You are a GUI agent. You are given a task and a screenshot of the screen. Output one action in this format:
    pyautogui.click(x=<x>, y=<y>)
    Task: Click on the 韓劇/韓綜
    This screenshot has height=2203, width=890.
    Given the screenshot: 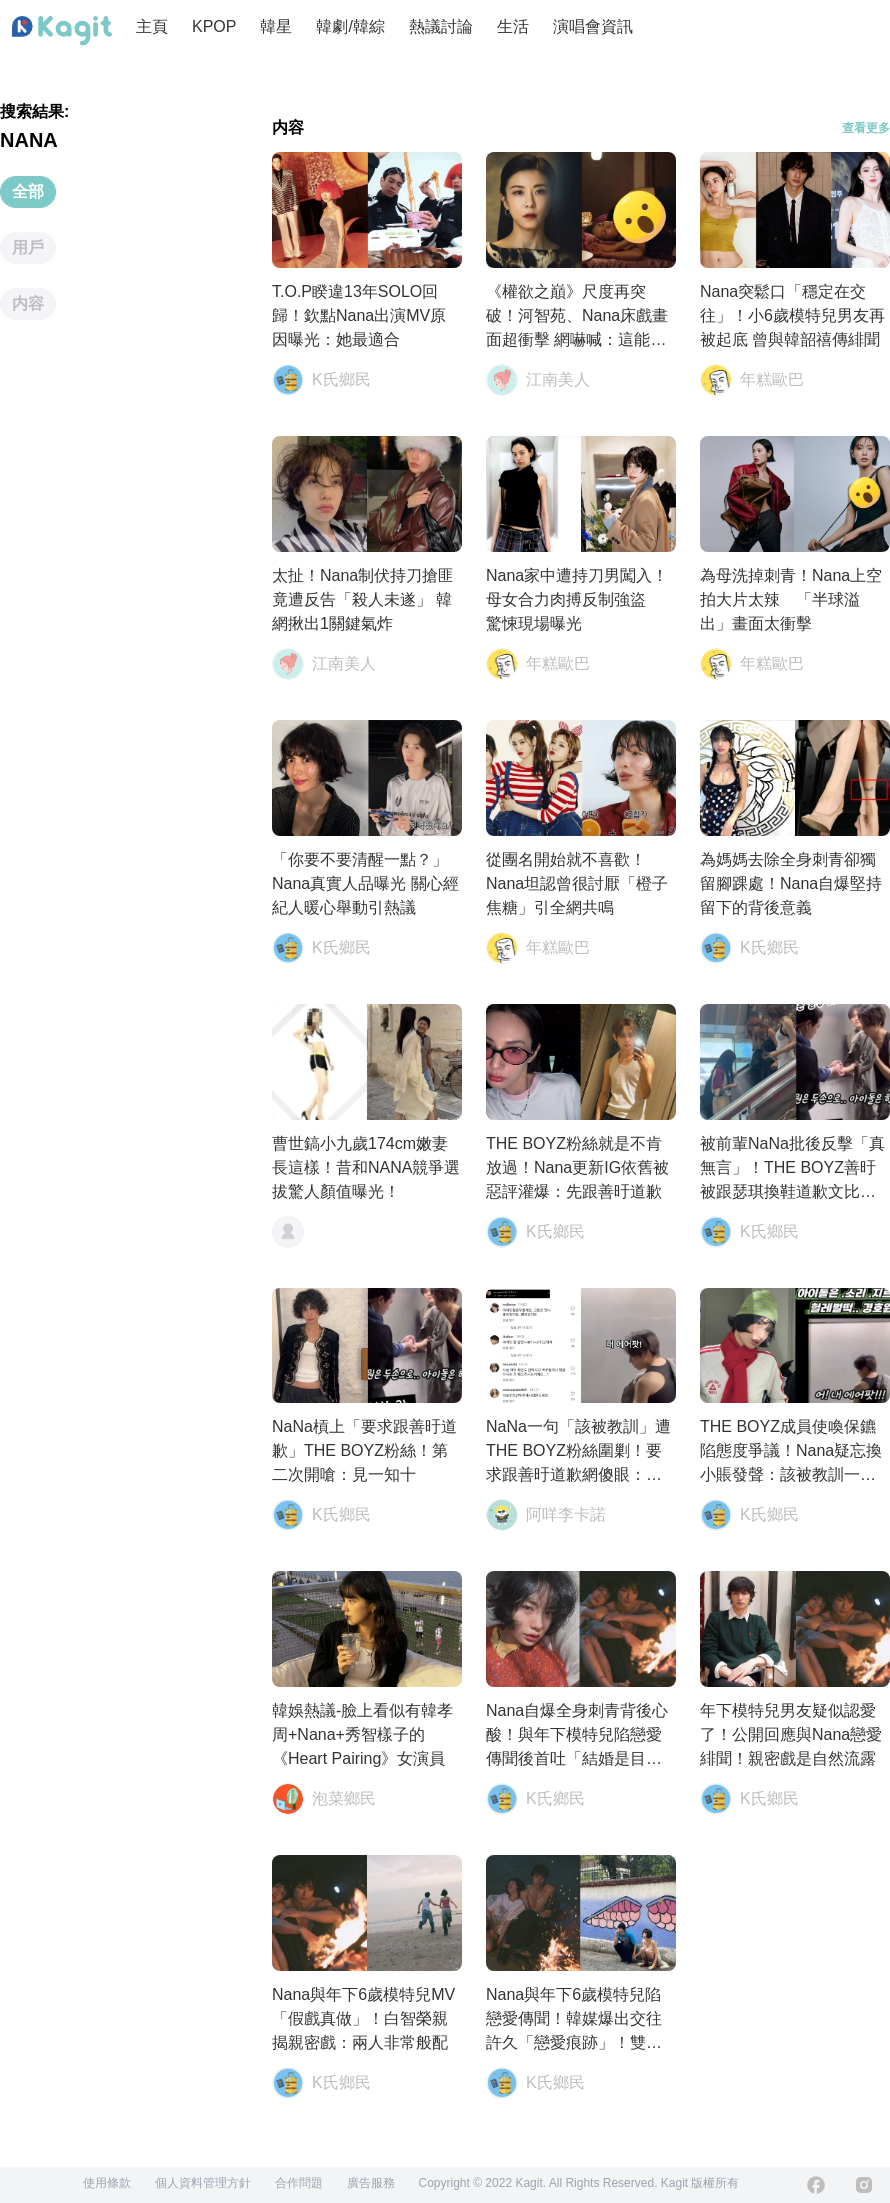 What is the action you would take?
    pyautogui.click(x=350, y=26)
    